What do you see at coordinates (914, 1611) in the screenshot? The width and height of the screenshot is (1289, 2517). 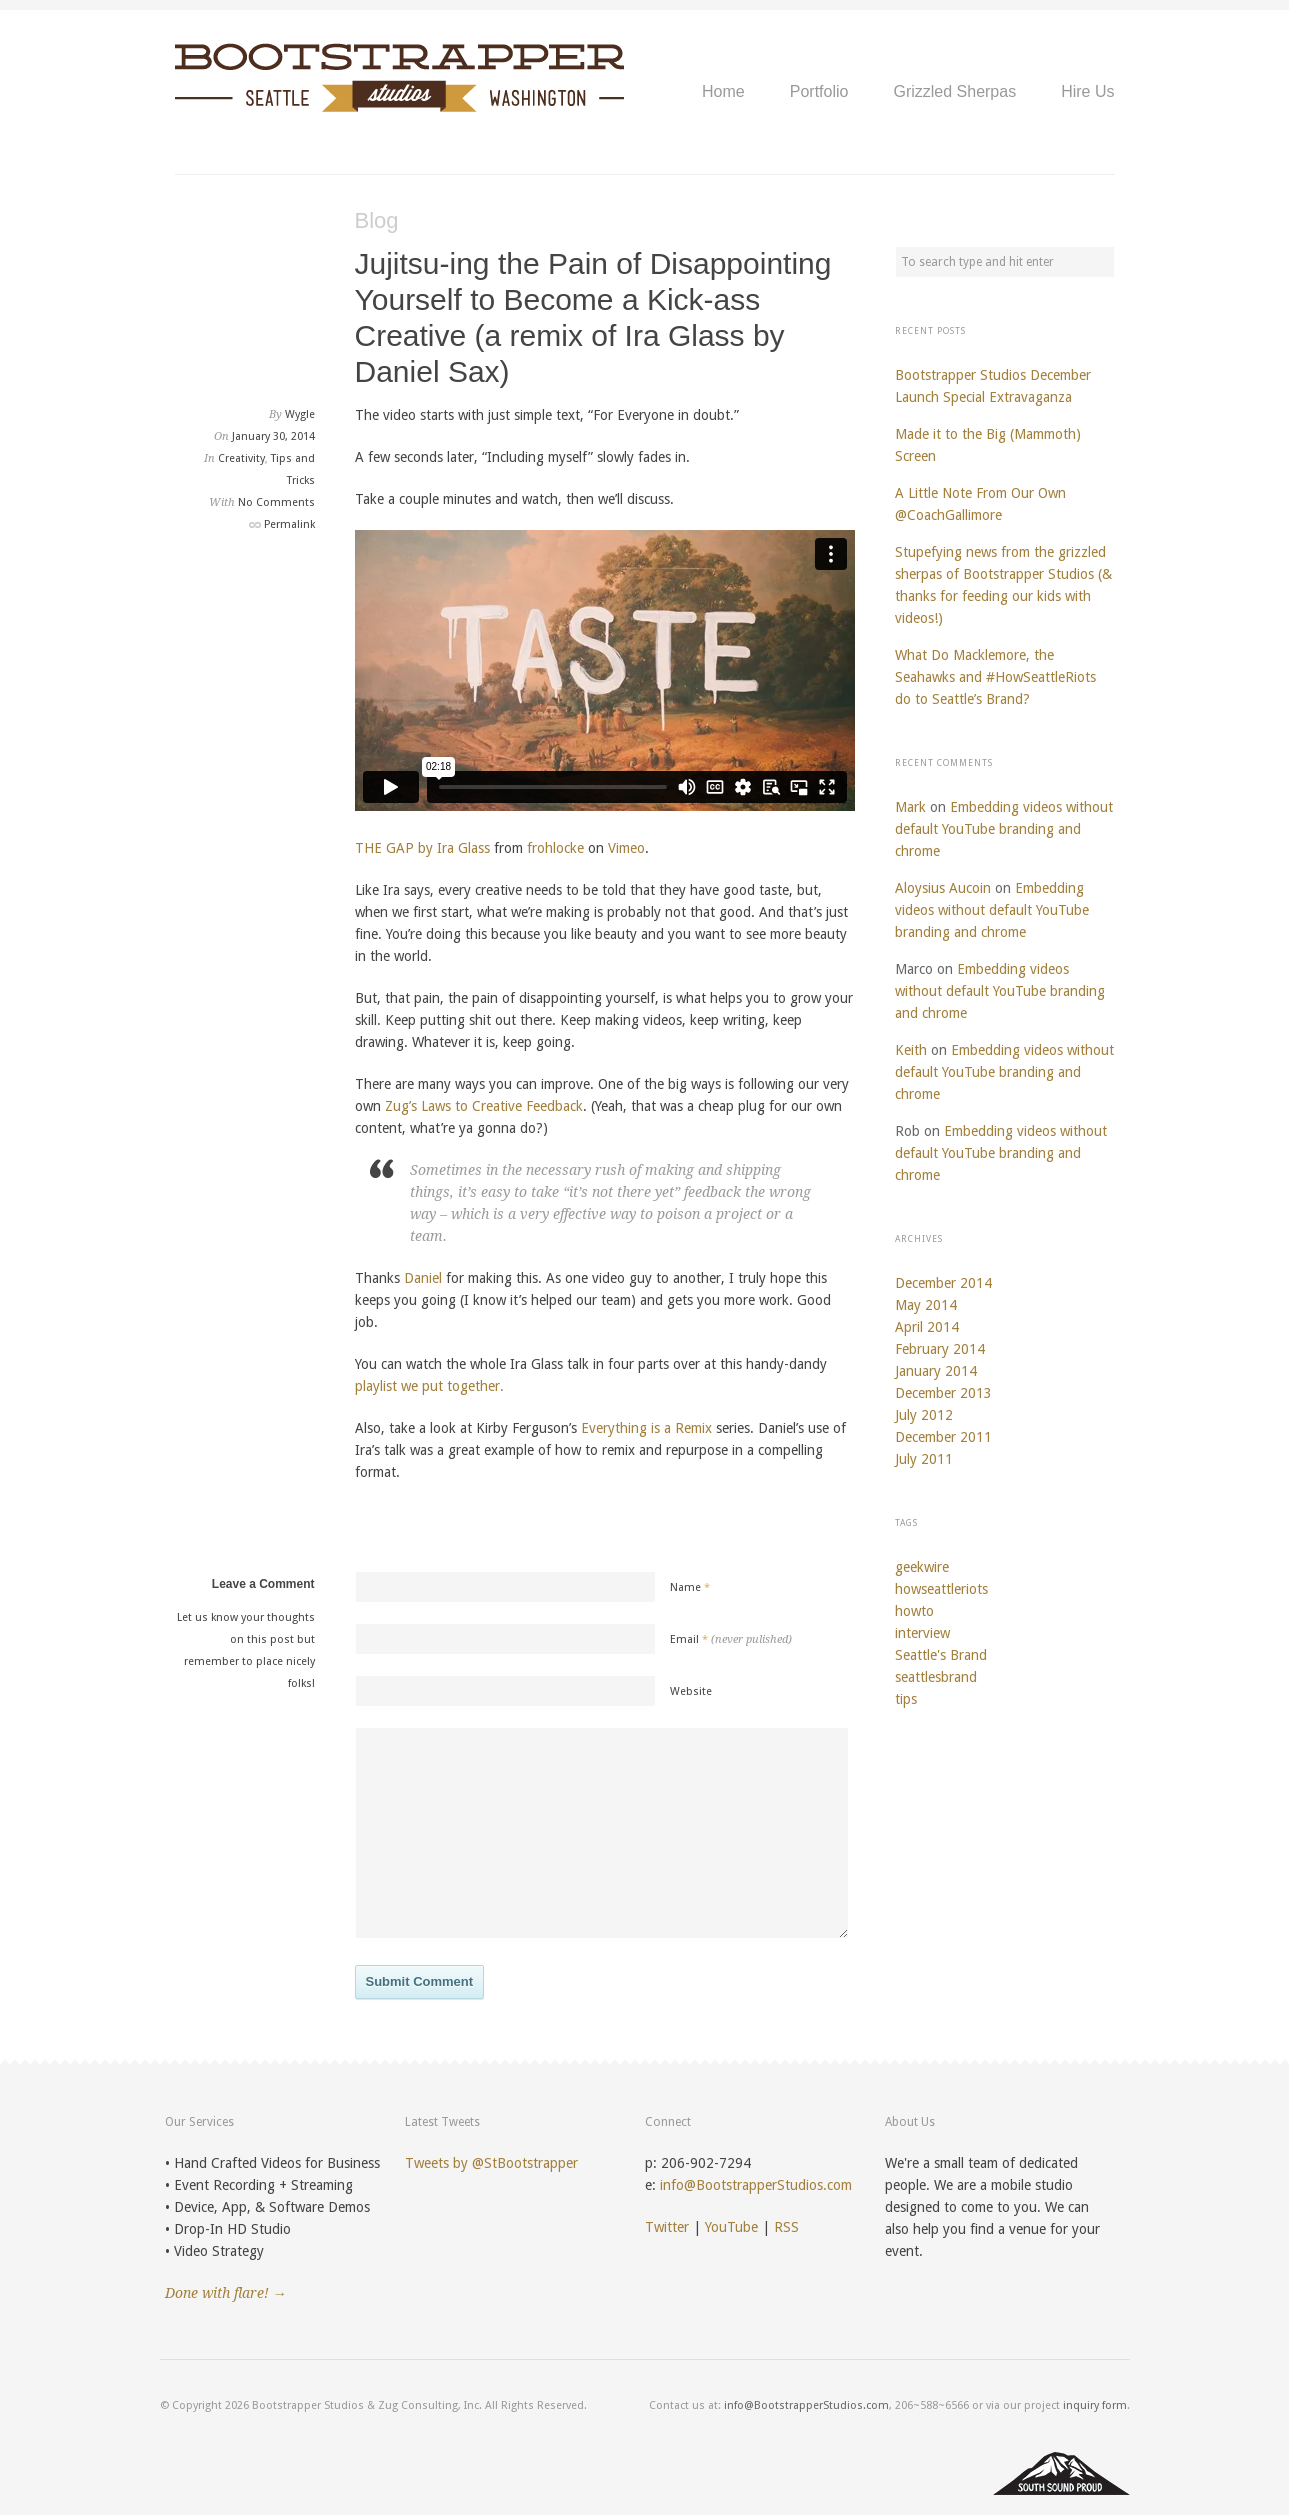 I see `howto` at bounding box center [914, 1611].